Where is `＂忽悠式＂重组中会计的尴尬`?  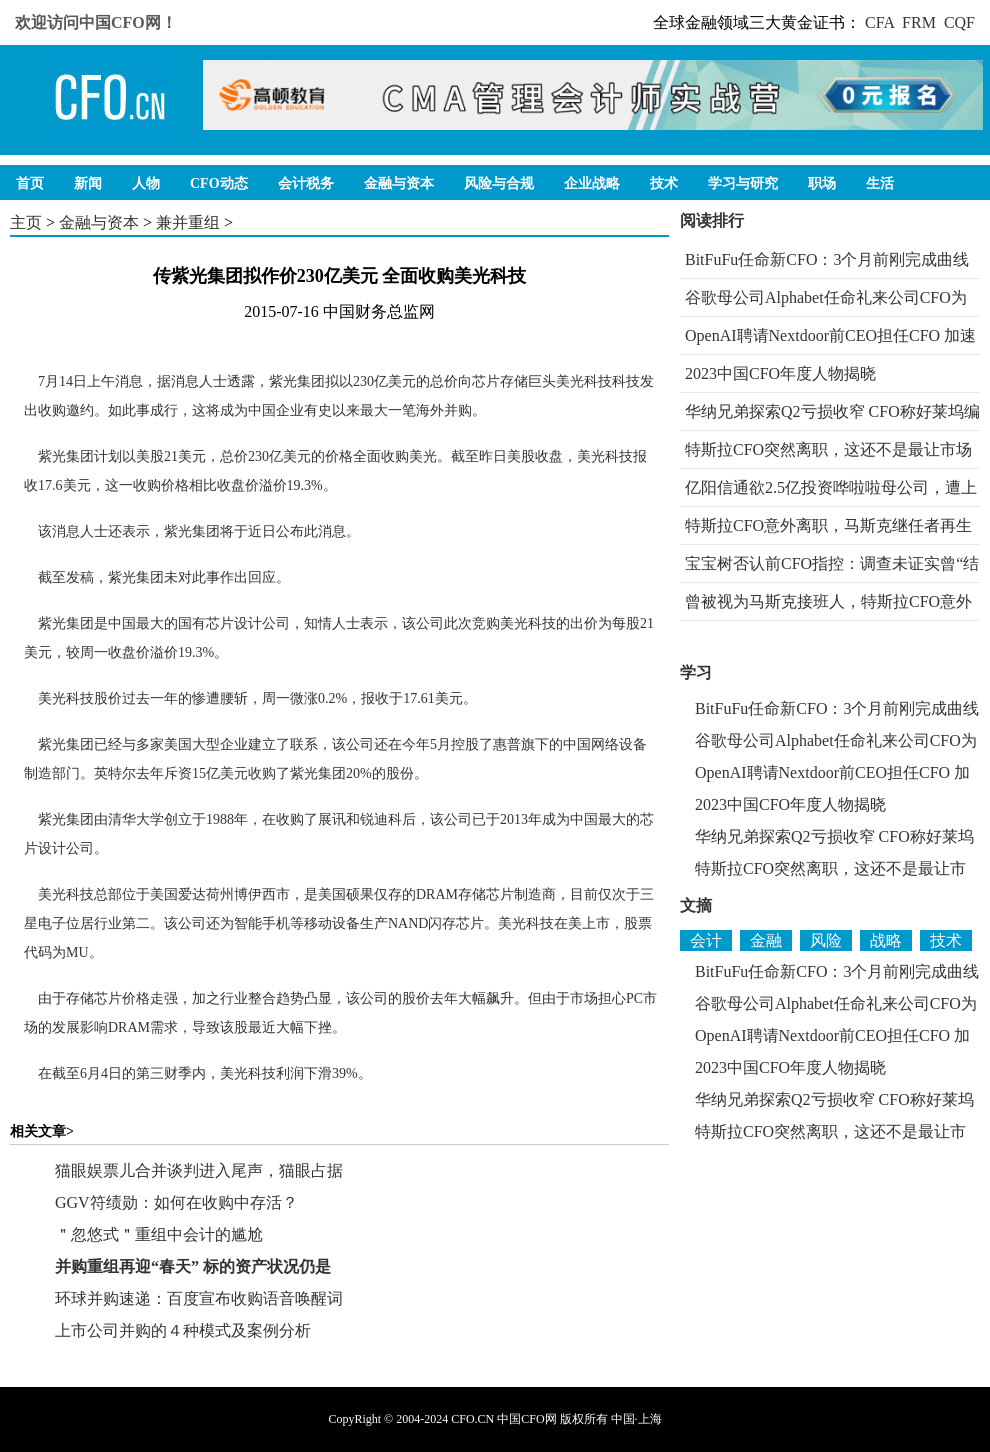
＂忽悠式＂重组中会计的尴尬 is located at coordinates (159, 1234).